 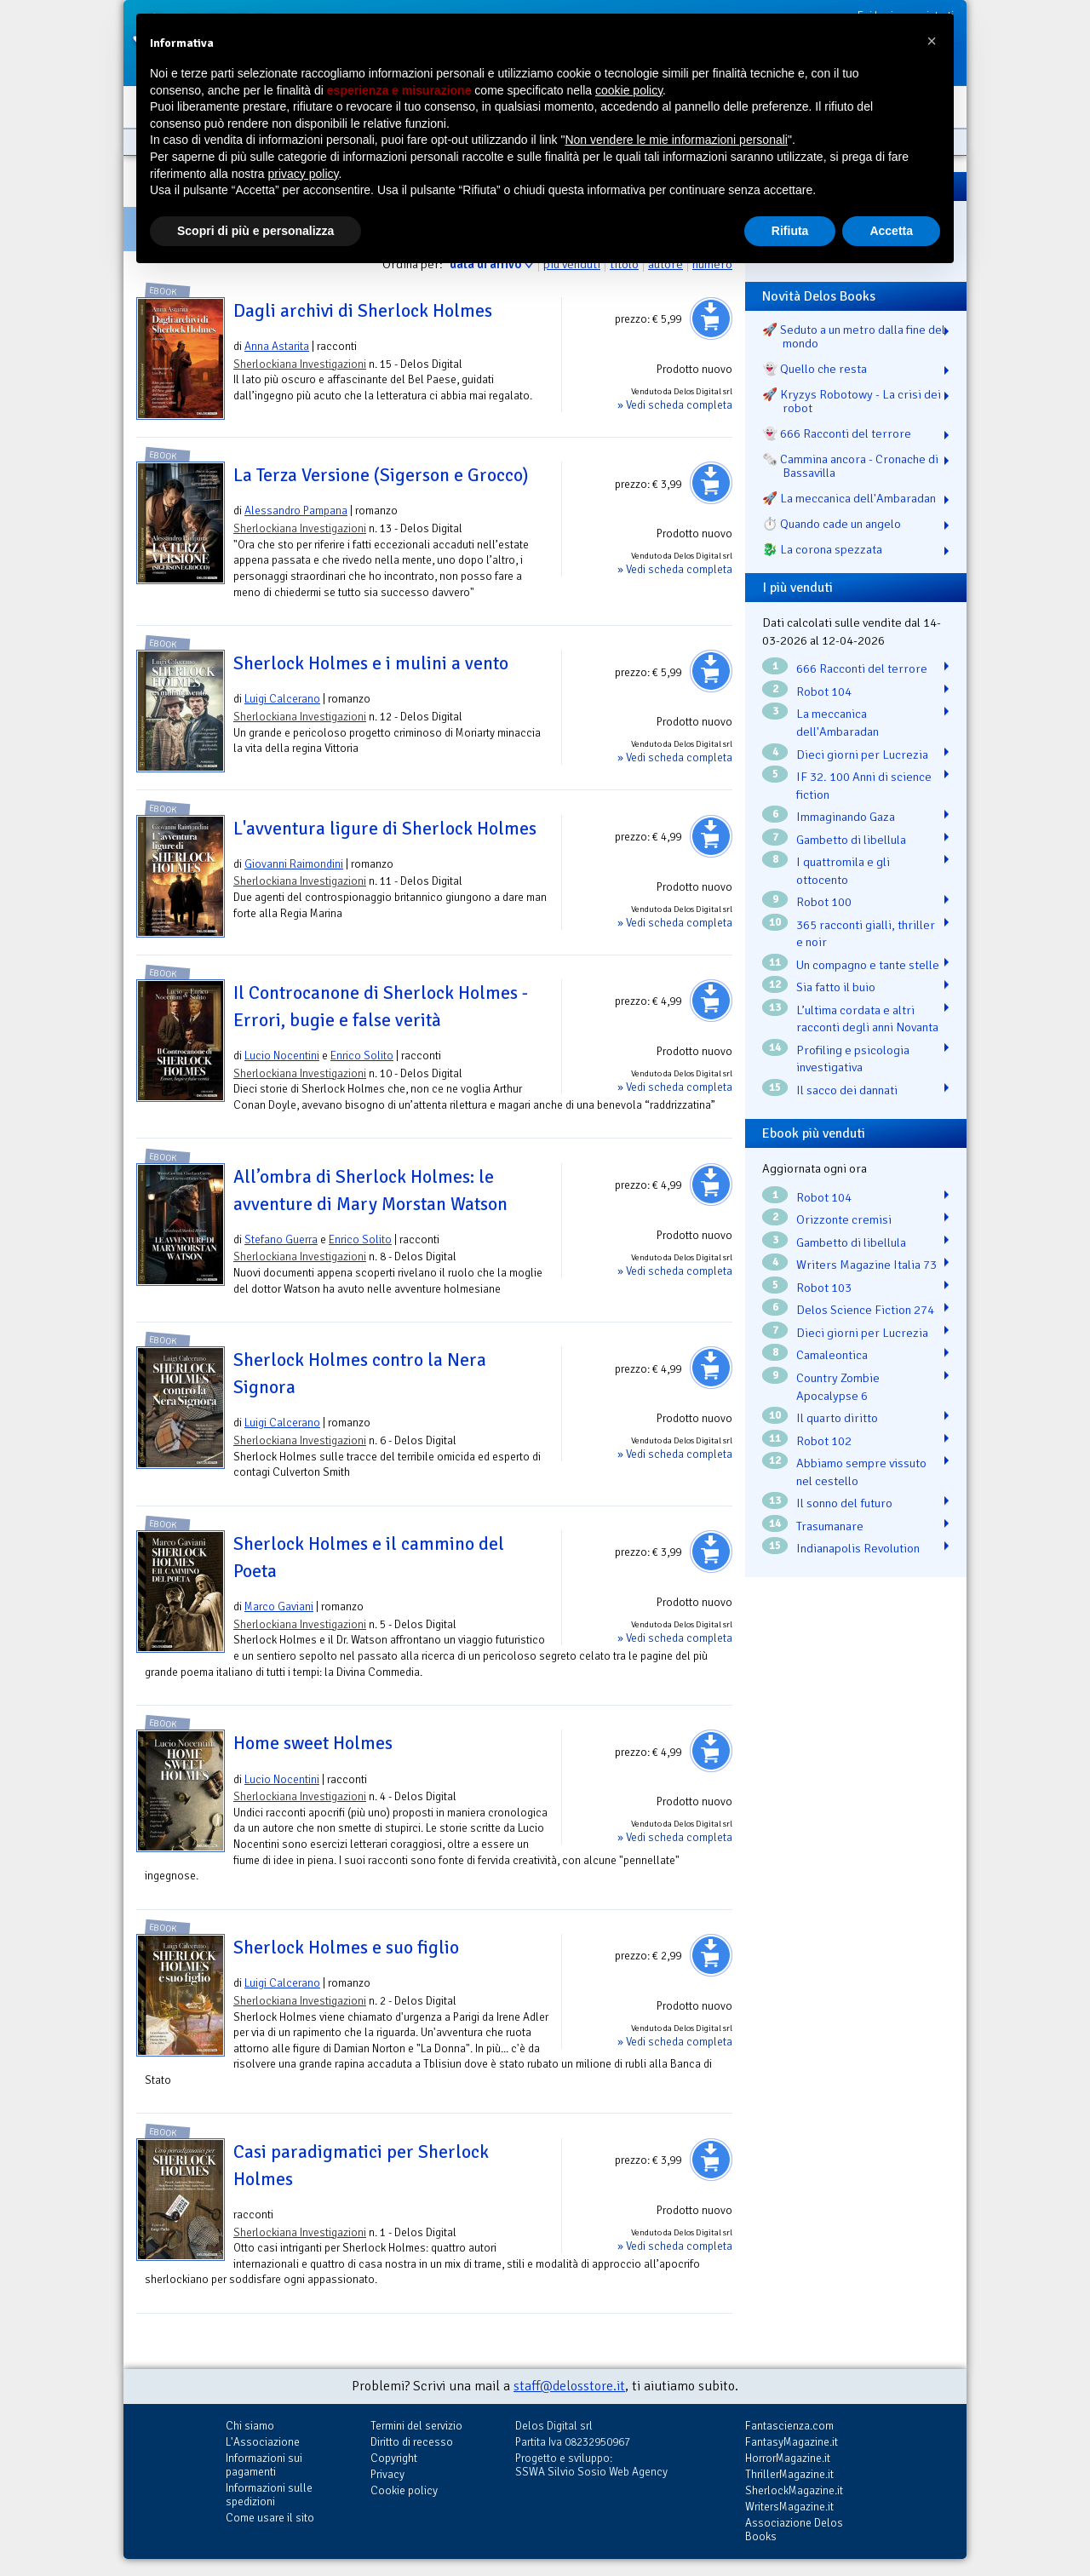 What do you see at coordinates (843, 870) in the screenshot?
I see `I quattromila e gli ottocento` at bounding box center [843, 870].